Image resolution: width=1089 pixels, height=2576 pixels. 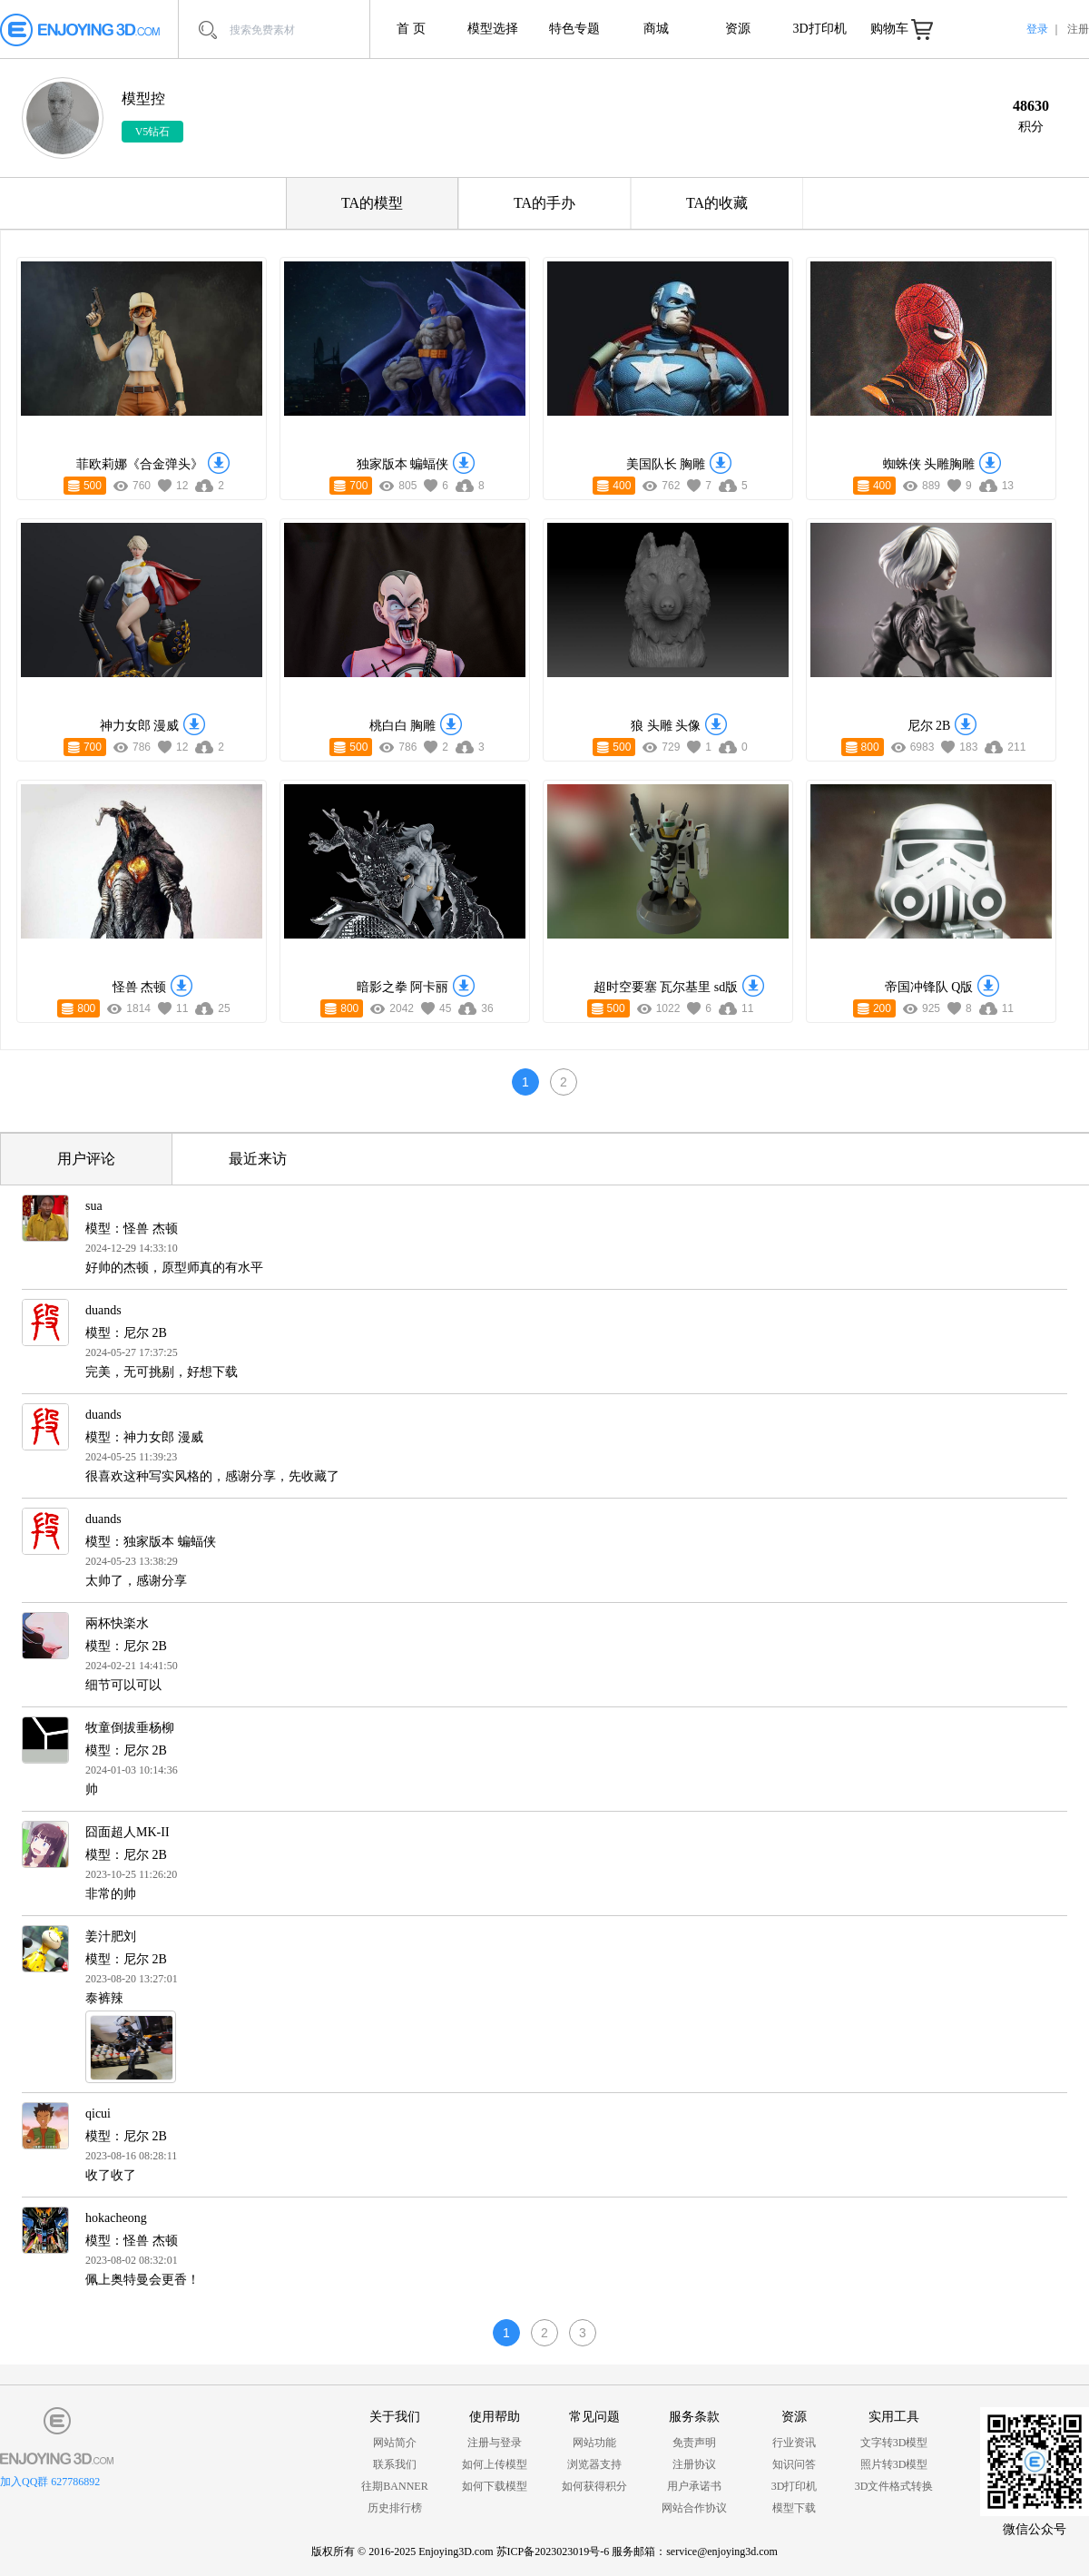 What do you see at coordinates (110, 1936) in the screenshot?
I see `姜汁肥刘` at bounding box center [110, 1936].